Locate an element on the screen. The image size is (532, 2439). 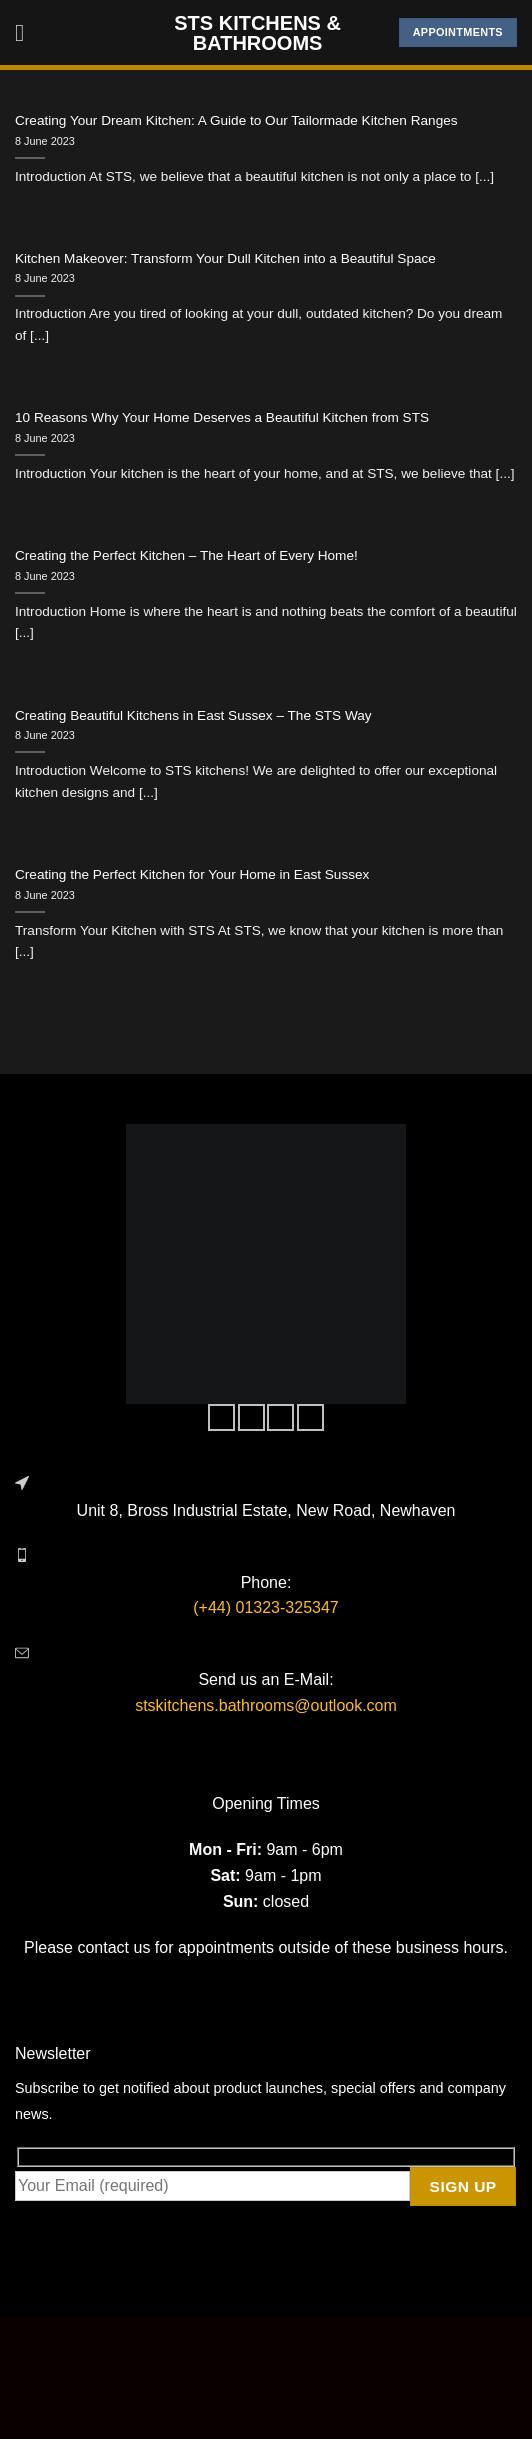
[Menu] is located at coordinates (27, 32).